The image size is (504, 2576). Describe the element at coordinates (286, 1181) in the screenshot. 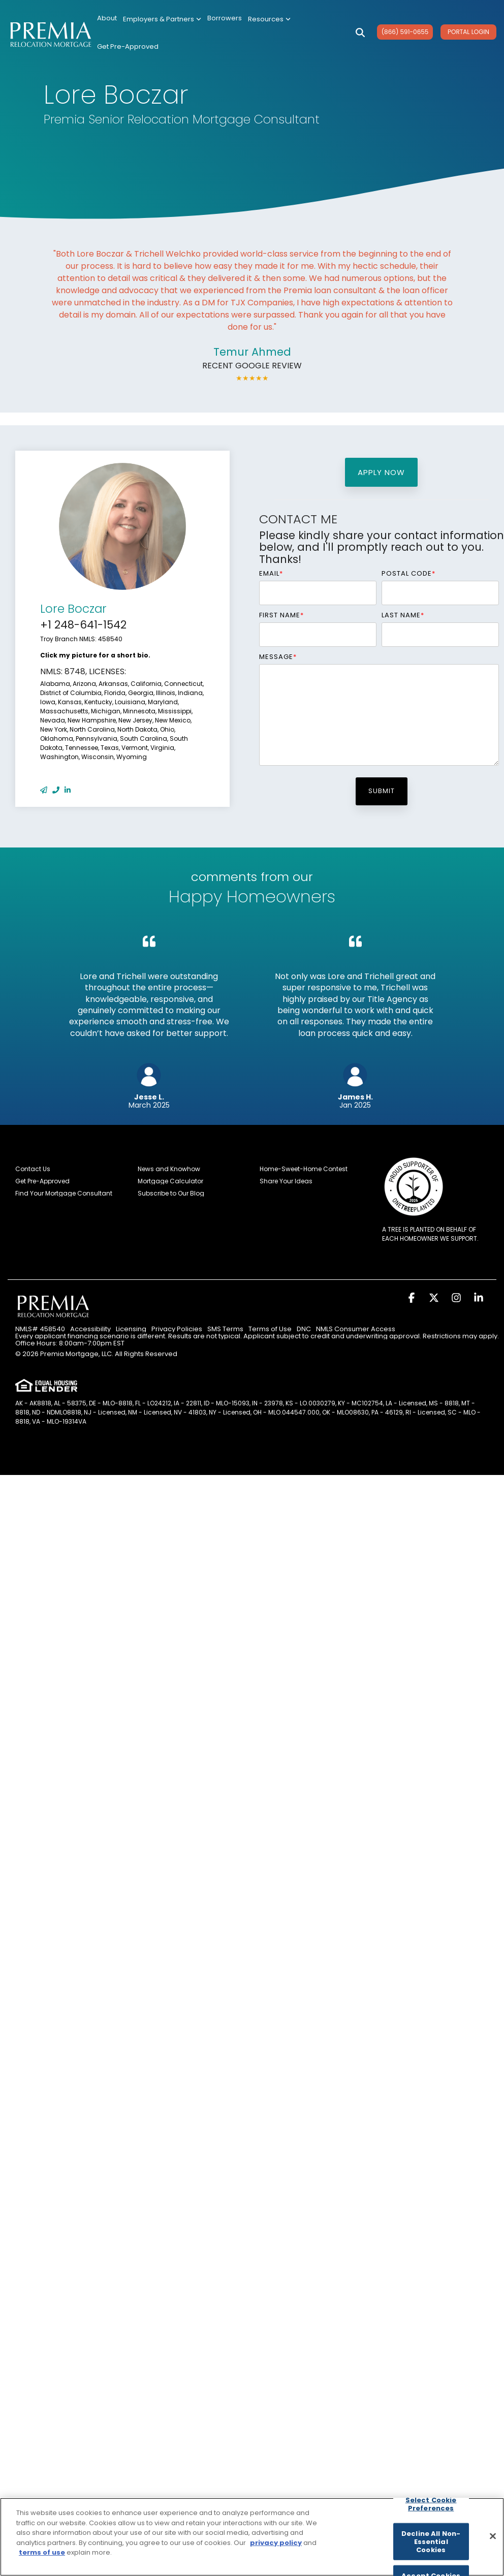

I see `Share Your Ideas [menuitem]` at that location.